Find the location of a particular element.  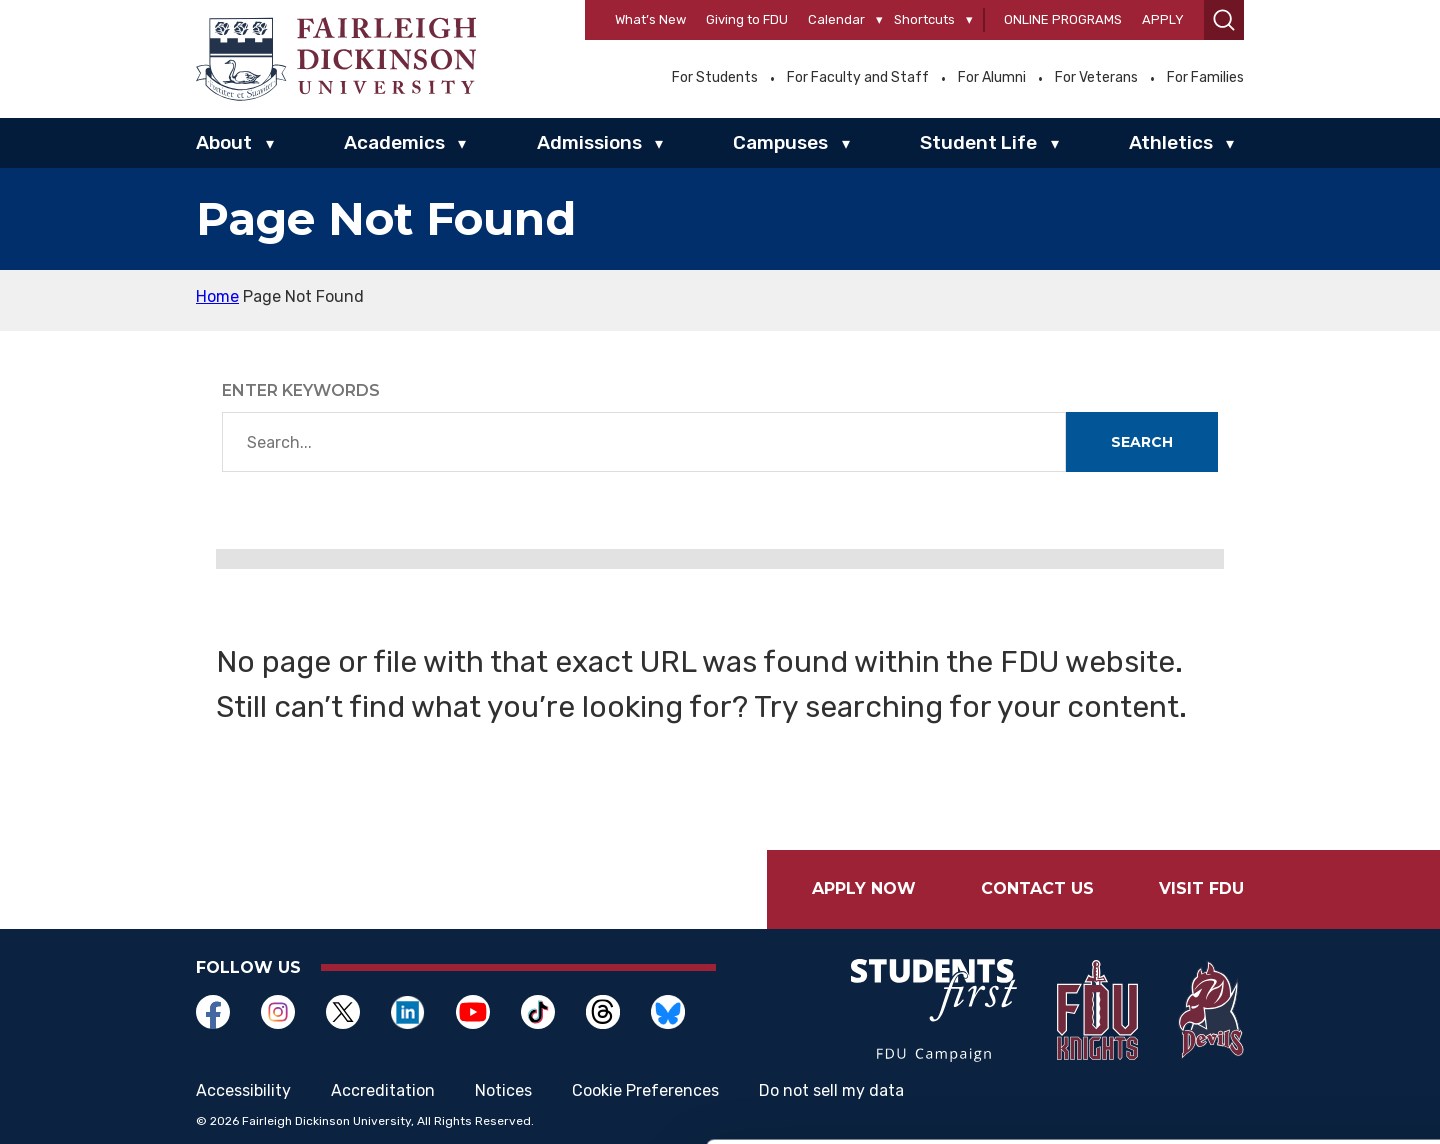

About is located at coordinates (224, 142).